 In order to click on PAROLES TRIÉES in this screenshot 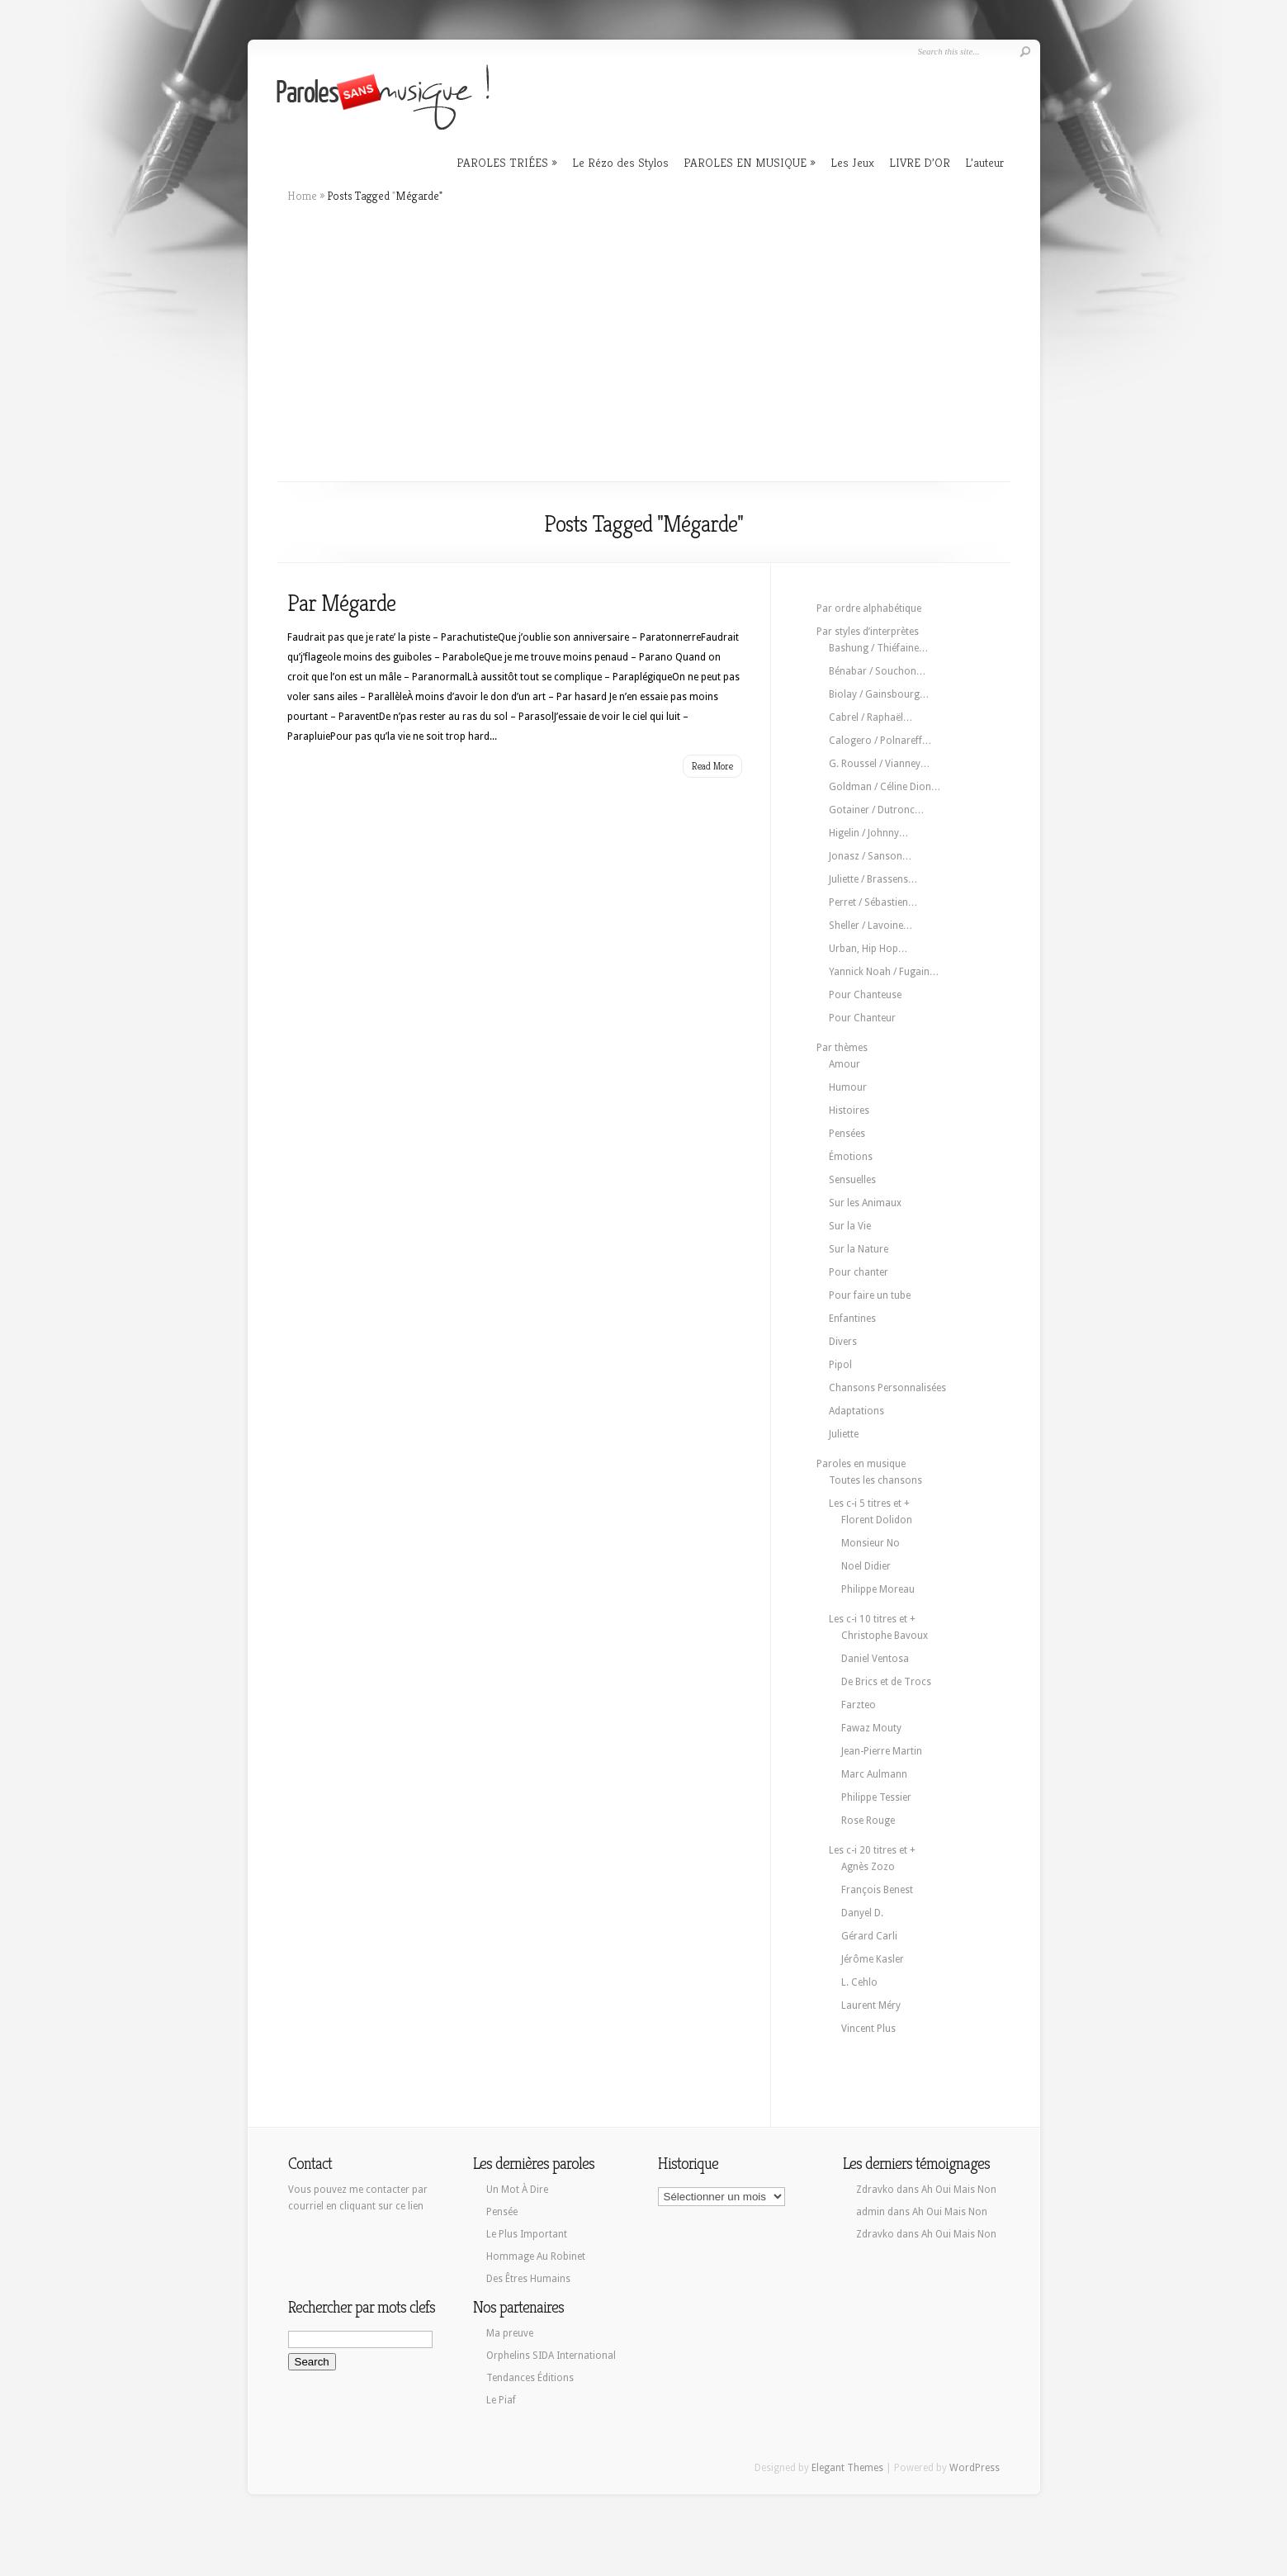, I will do `click(502, 162)`.